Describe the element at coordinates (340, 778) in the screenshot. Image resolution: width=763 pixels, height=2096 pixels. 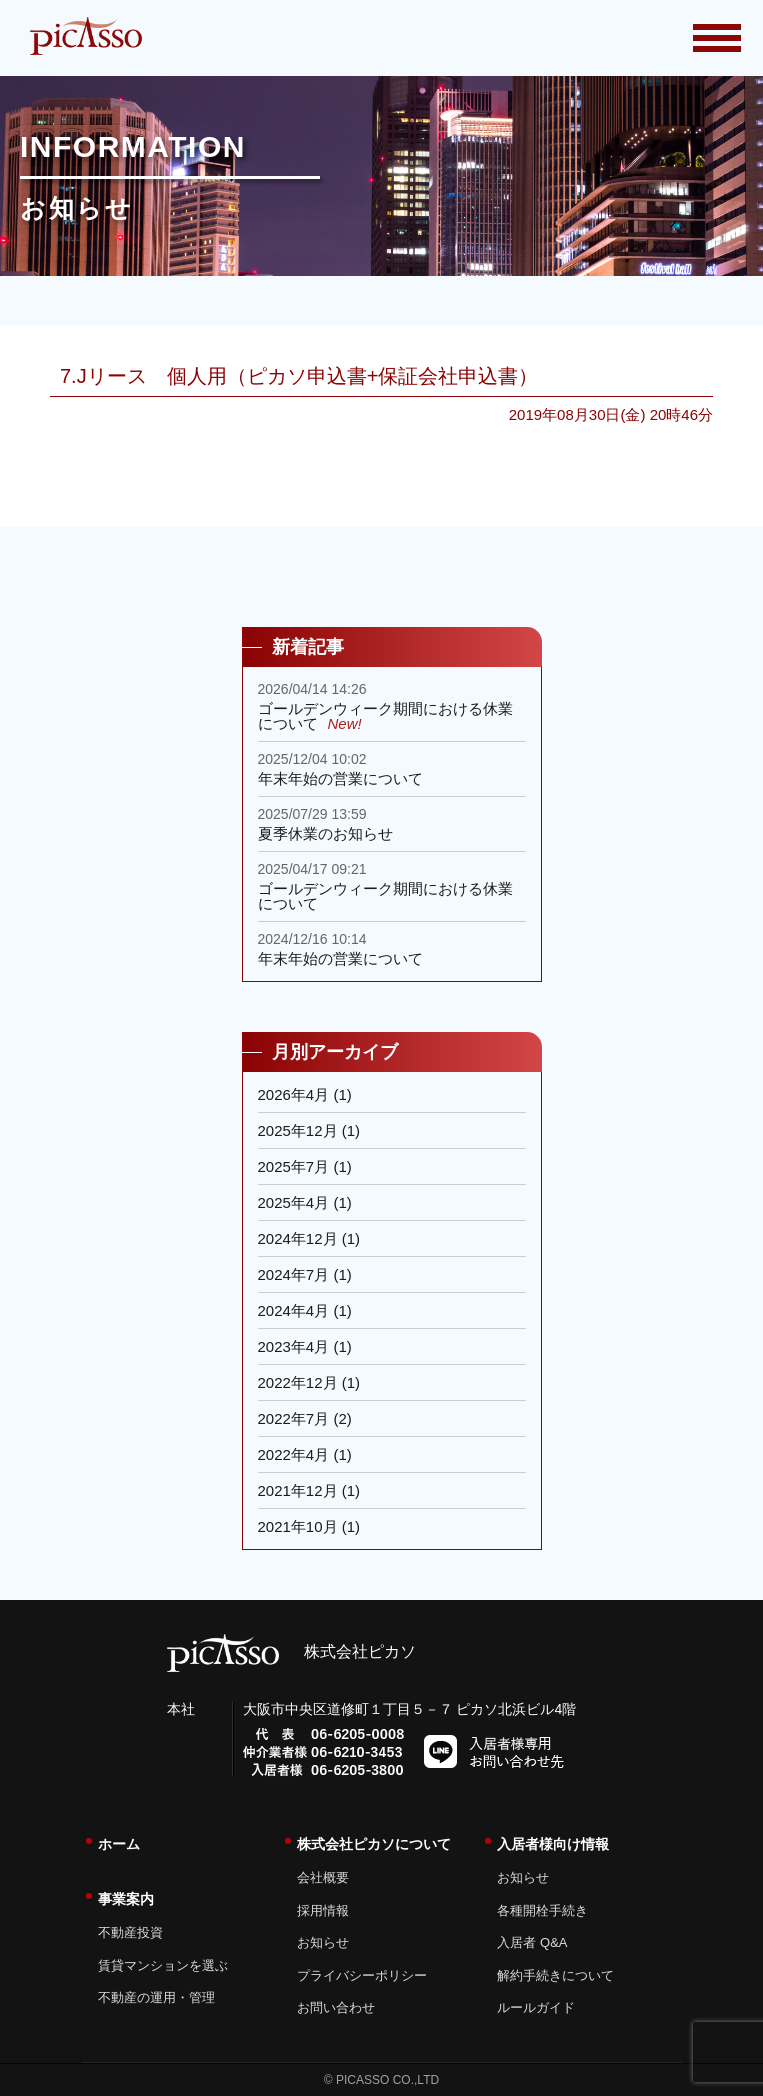
I see `年末年始の営業について` at that location.